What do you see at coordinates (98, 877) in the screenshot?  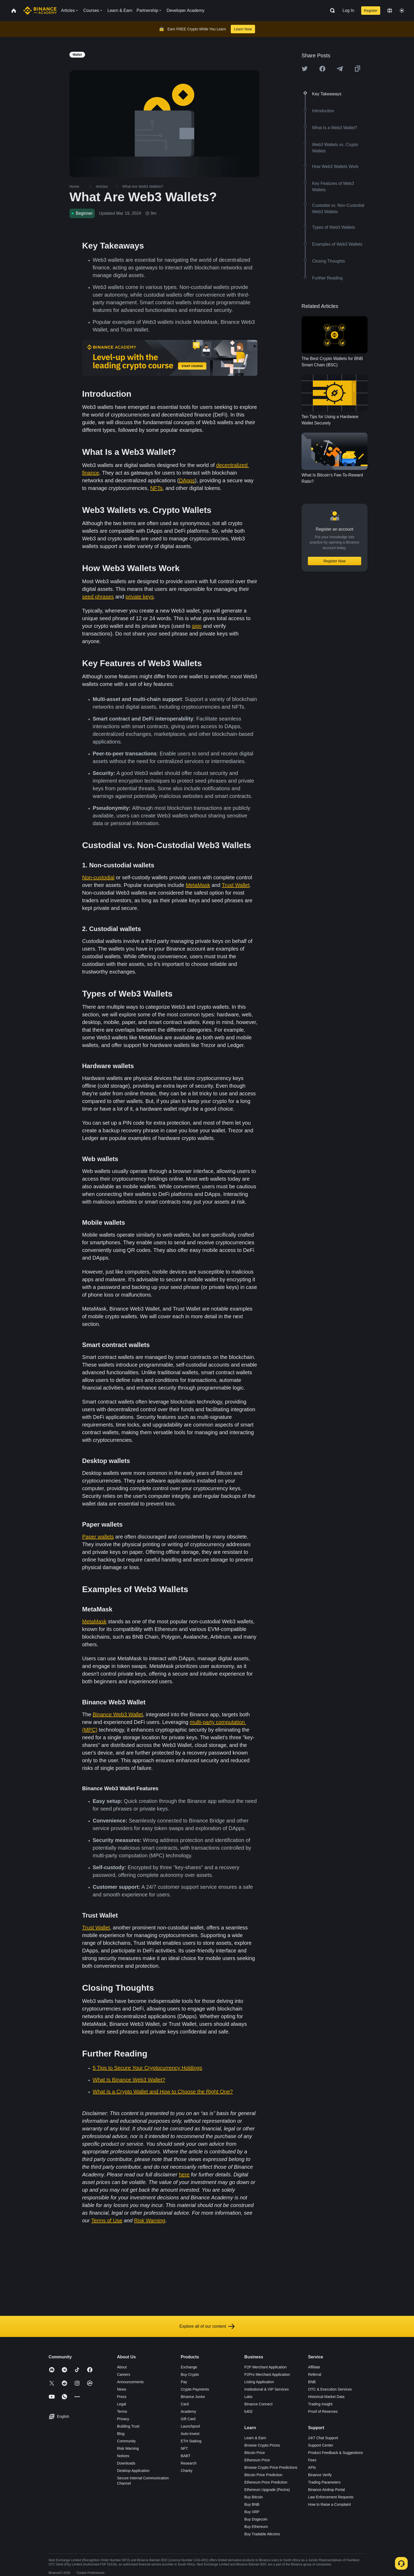 I see `Non-custodial` at bounding box center [98, 877].